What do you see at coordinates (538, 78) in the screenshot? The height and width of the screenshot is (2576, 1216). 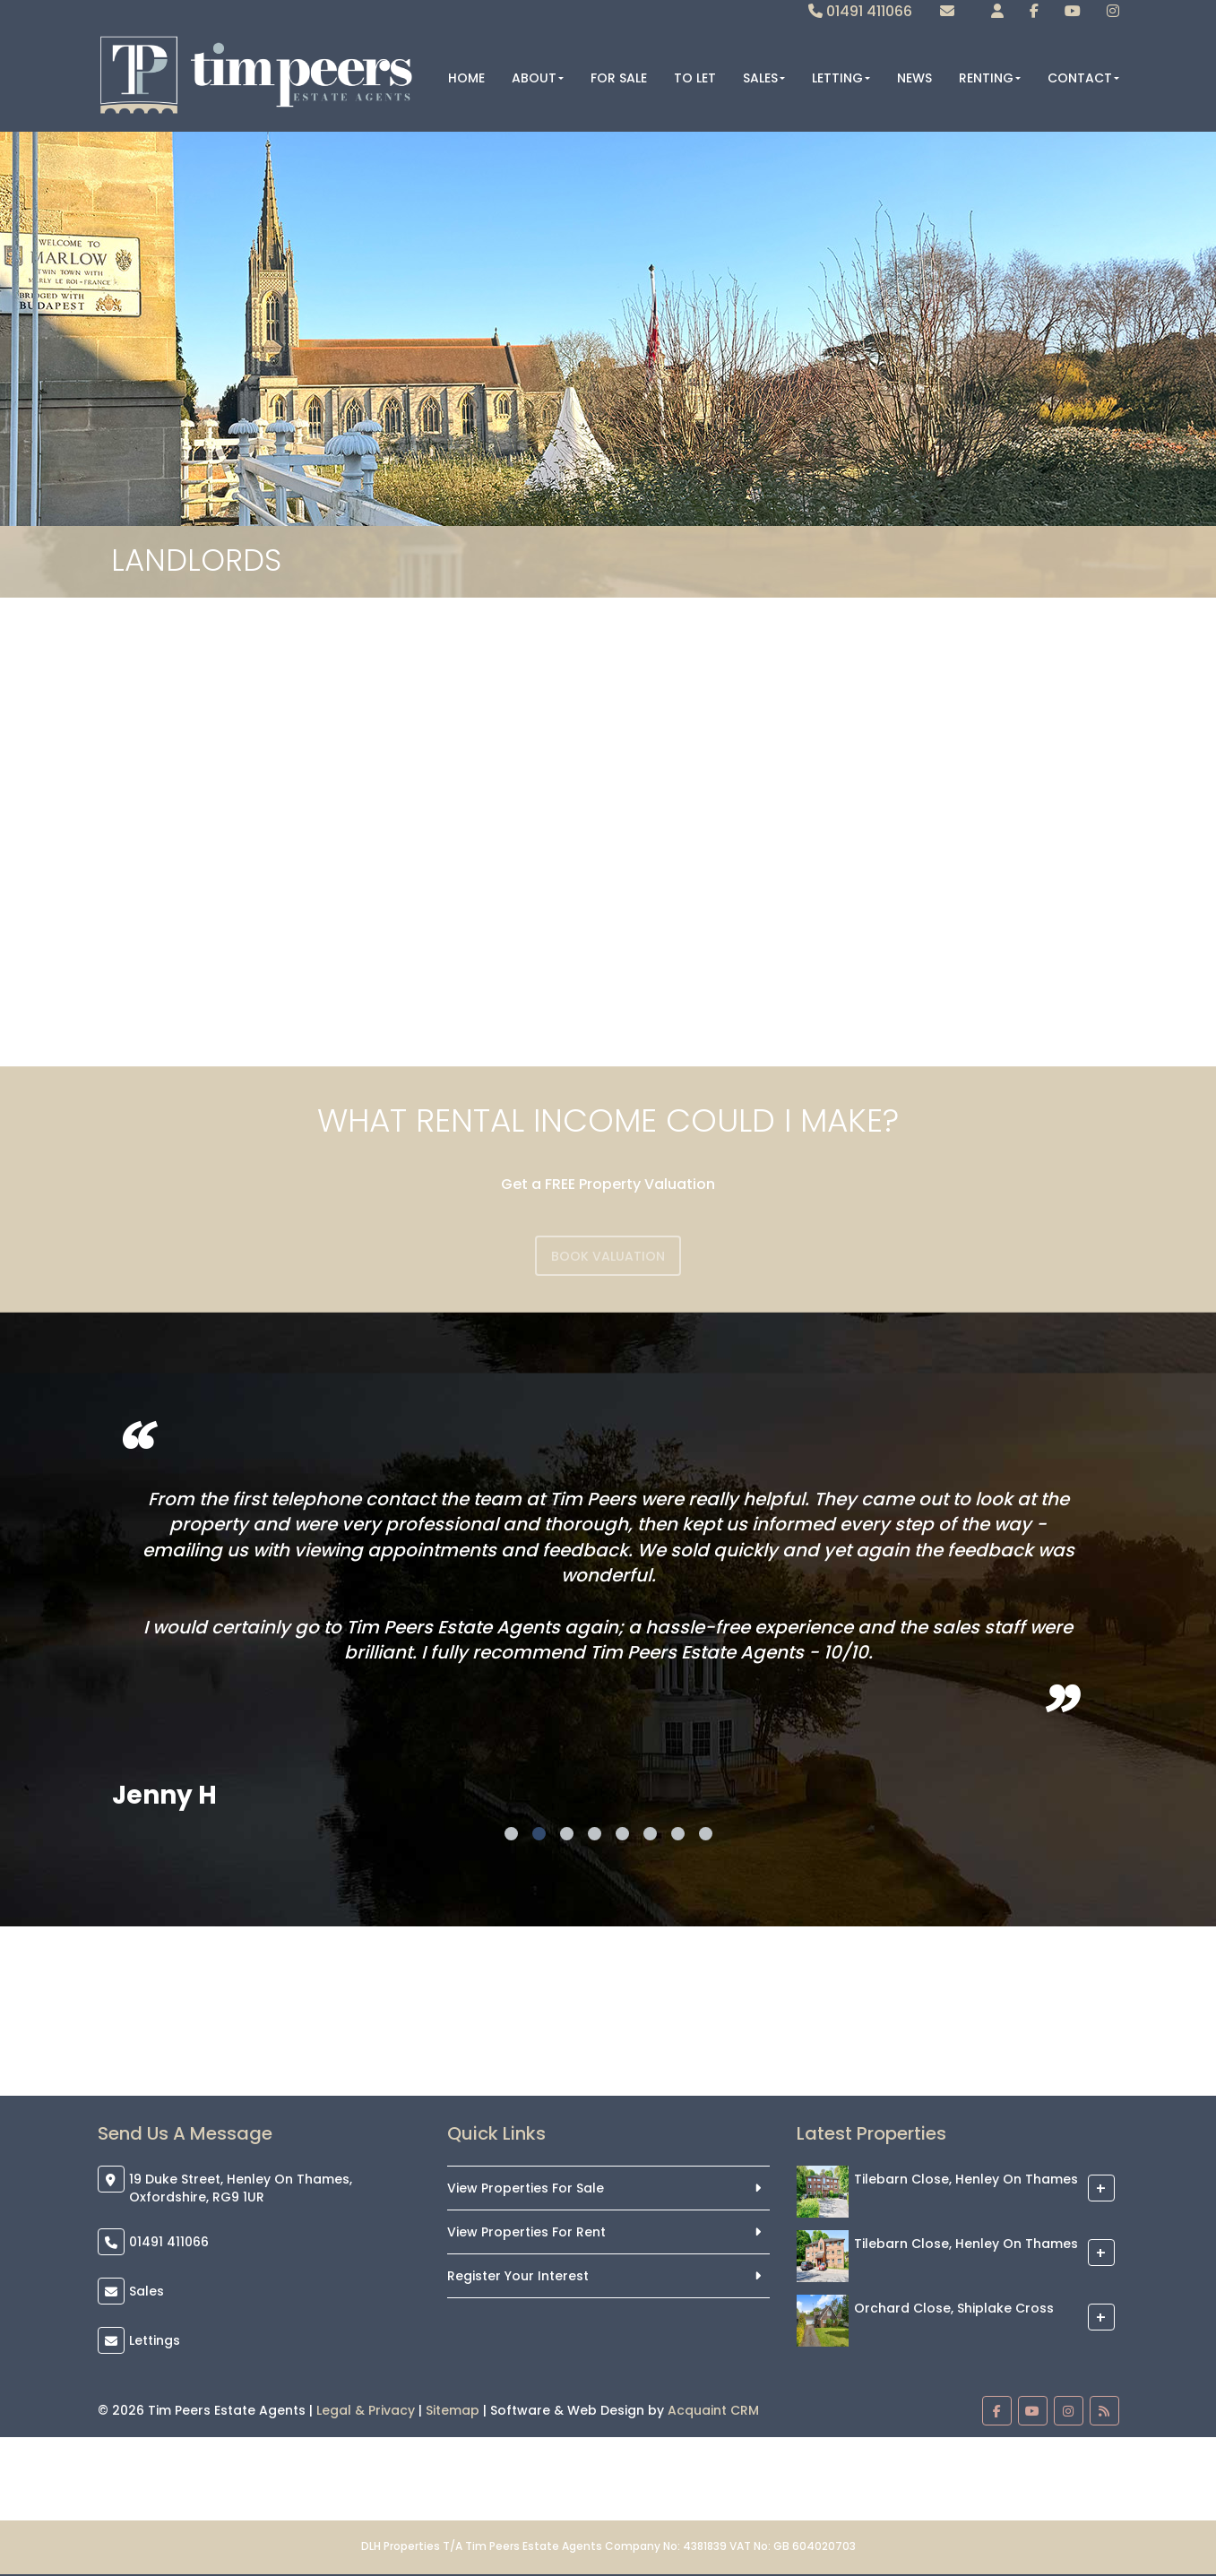 I see `About` at bounding box center [538, 78].